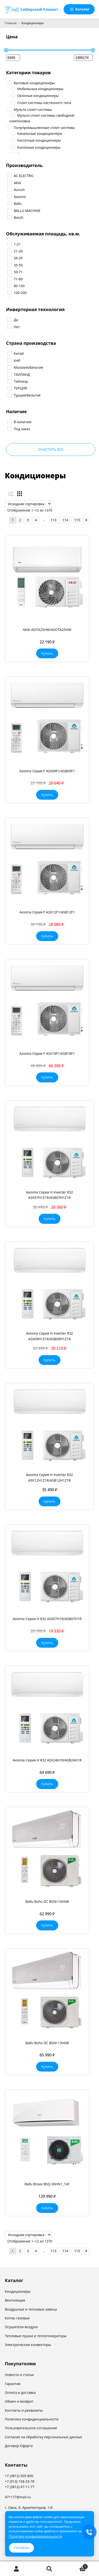 The image size is (99, 2576). Describe the element at coordinates (18, 2291) in the screenshot. I see `Кондиционеры` at that location.